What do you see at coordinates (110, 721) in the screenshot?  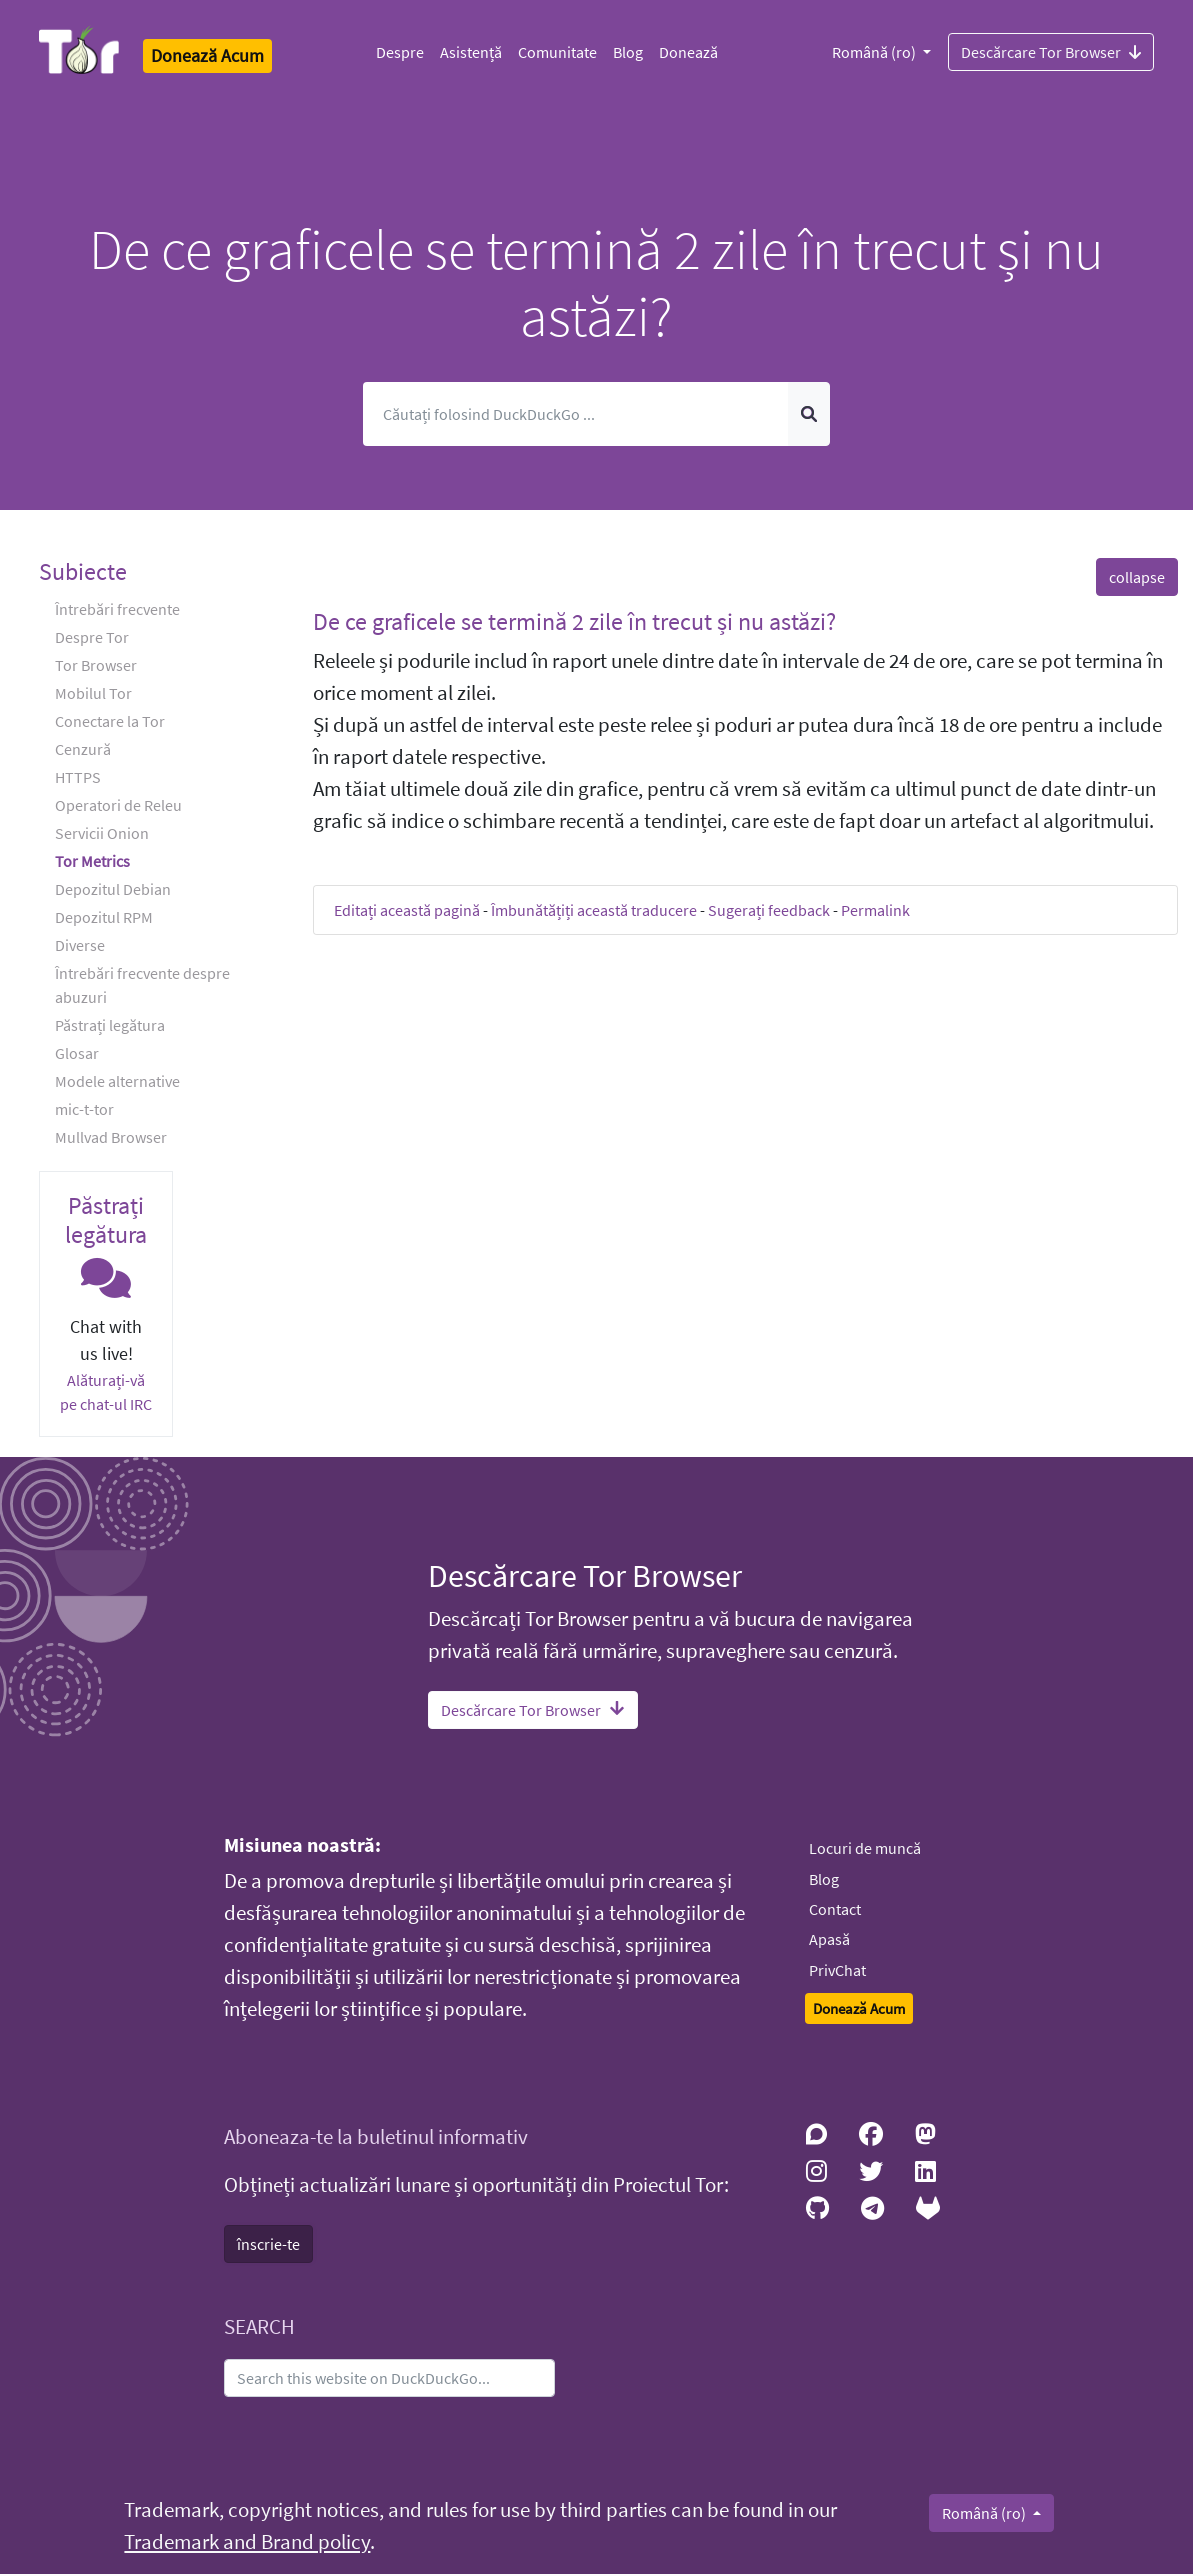 I see `Conectare la Tor [button]` at bounding box center [110, 721].